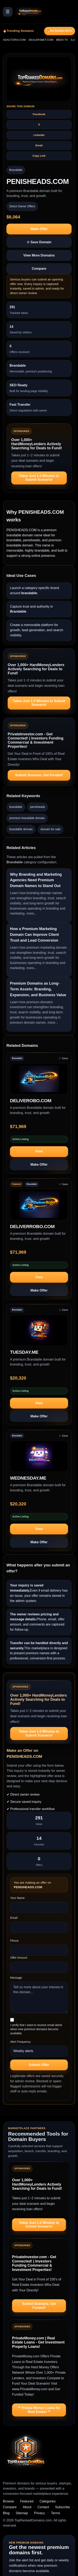  I want to click on Terms, so click(55, 2513).